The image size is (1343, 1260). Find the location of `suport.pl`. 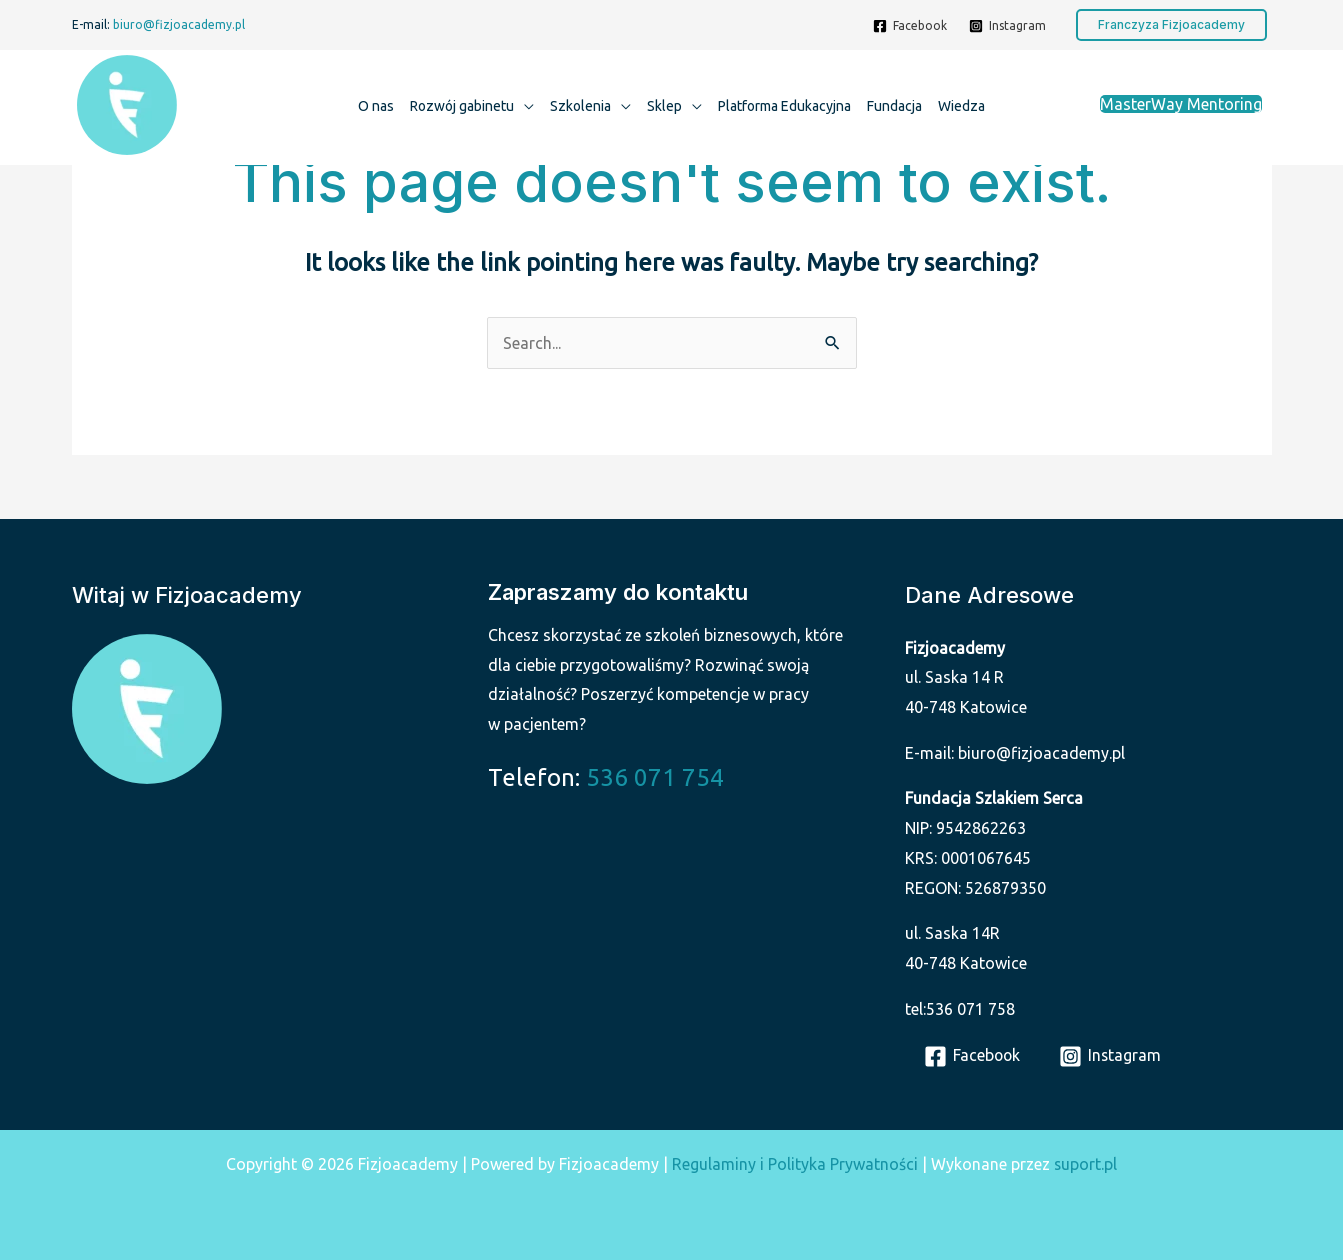

suport.pl is located at coordinates (1086, 1164).